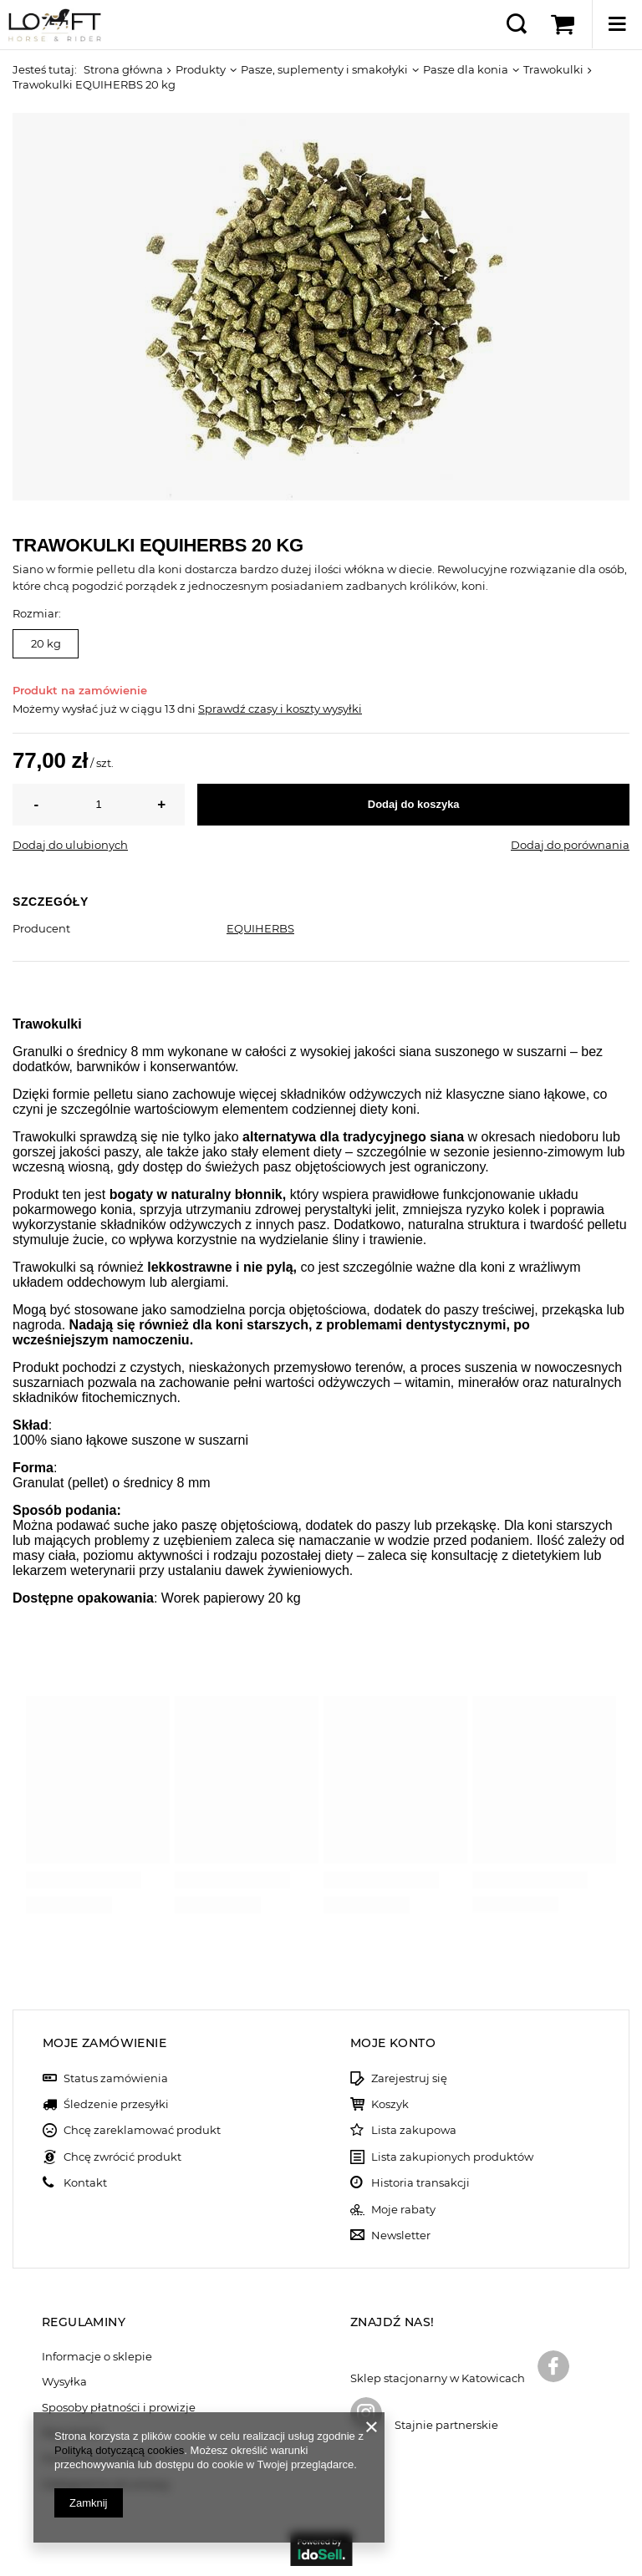 This screenshot has width=642, height=2576. What do you see at coordinates (553, 69) in the screenshot?
I see `Trawokulki` at bounding box center [553, 69].